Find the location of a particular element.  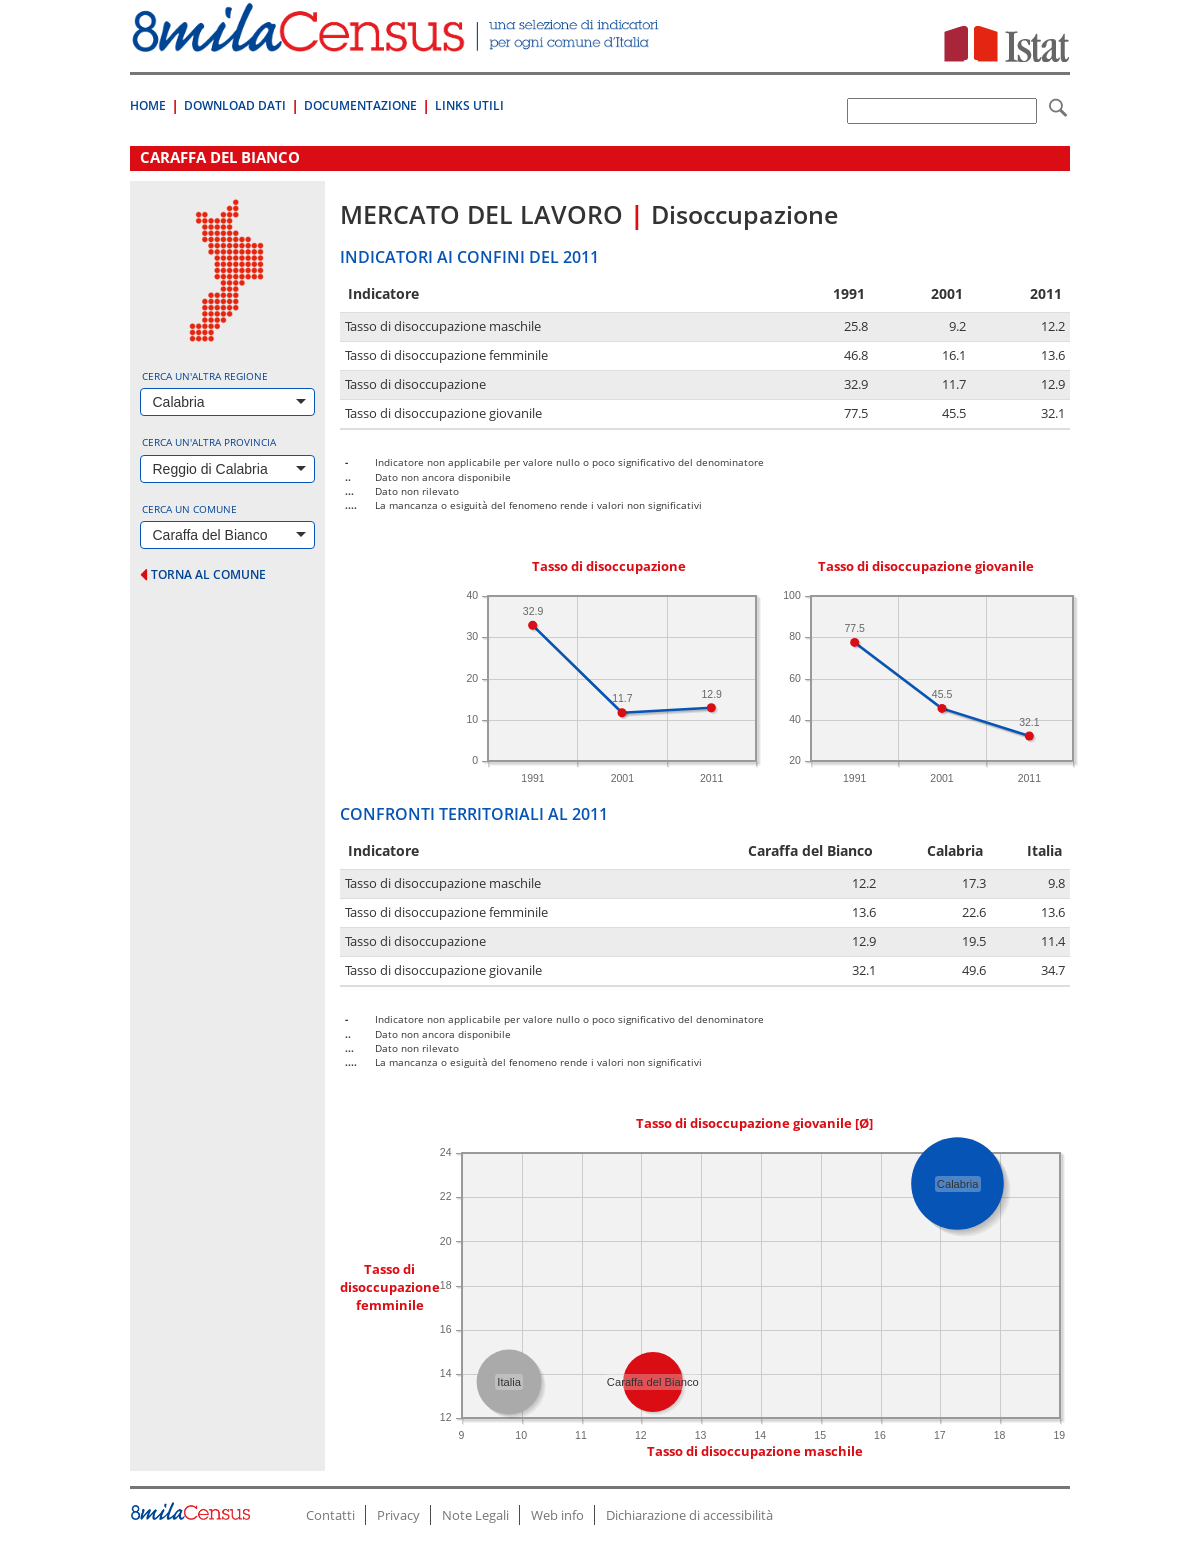

Cerca un'altra provincia is located at coordinates (209, 442).